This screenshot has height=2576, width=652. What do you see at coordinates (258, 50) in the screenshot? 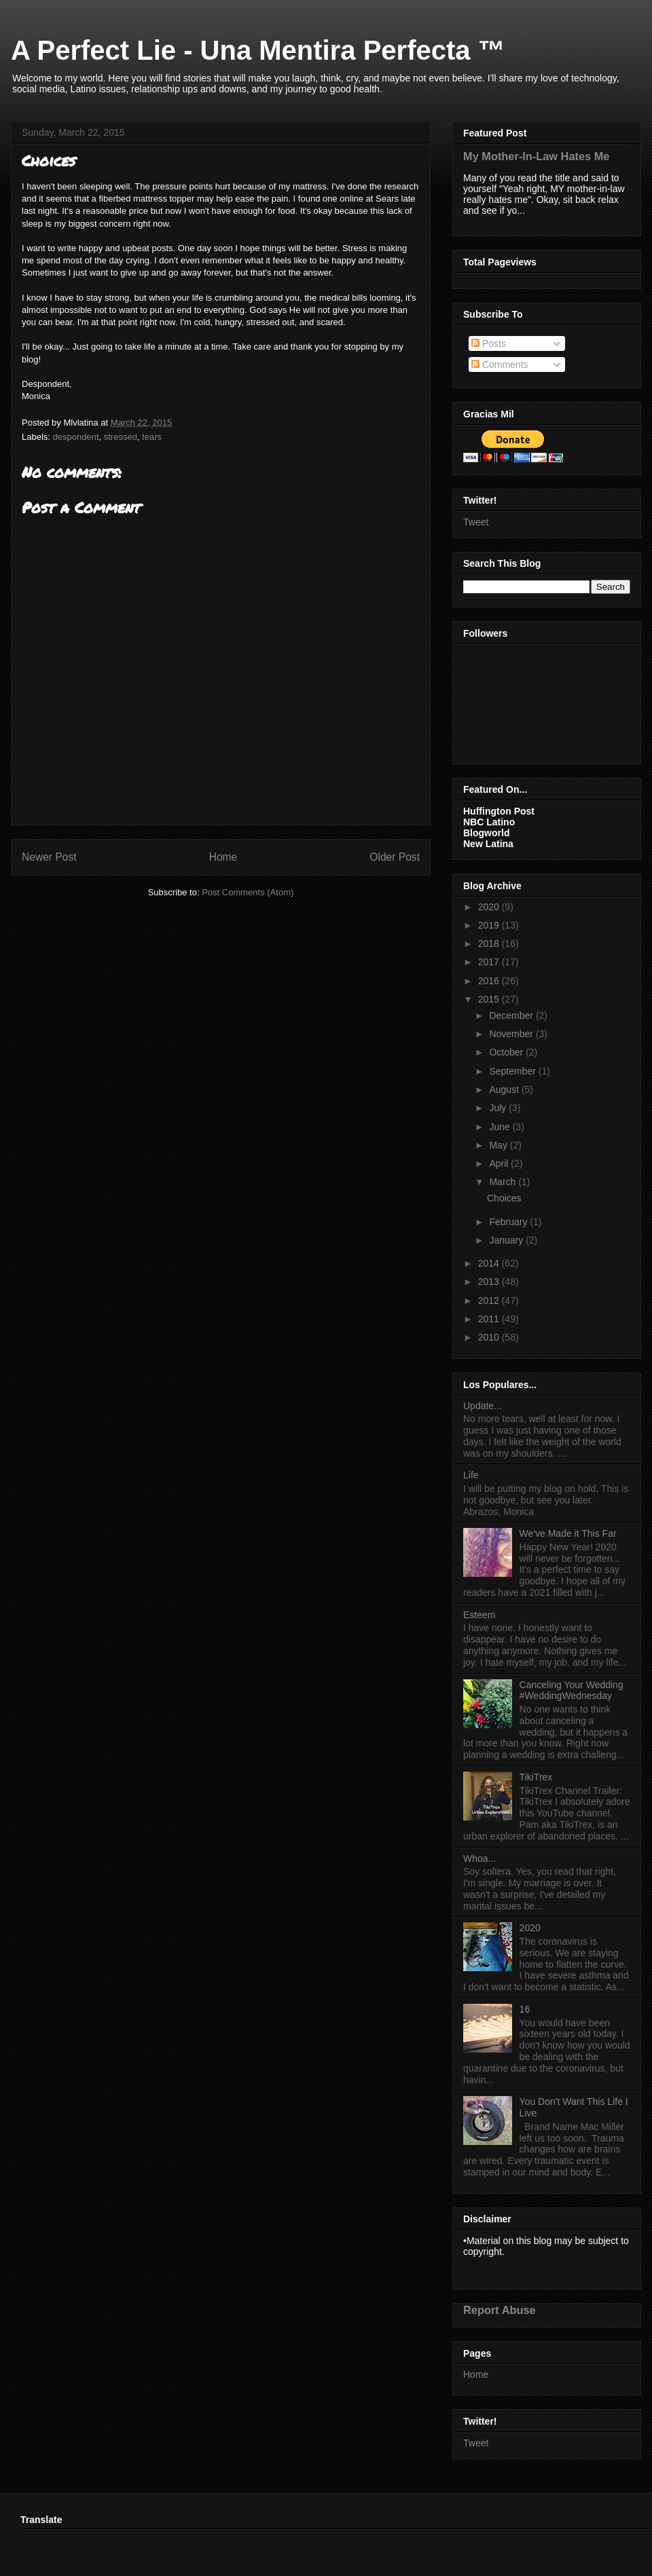
I see `A Perfect Lie - Una Mentira Perfecta ™` at bounding box center [258, 50].